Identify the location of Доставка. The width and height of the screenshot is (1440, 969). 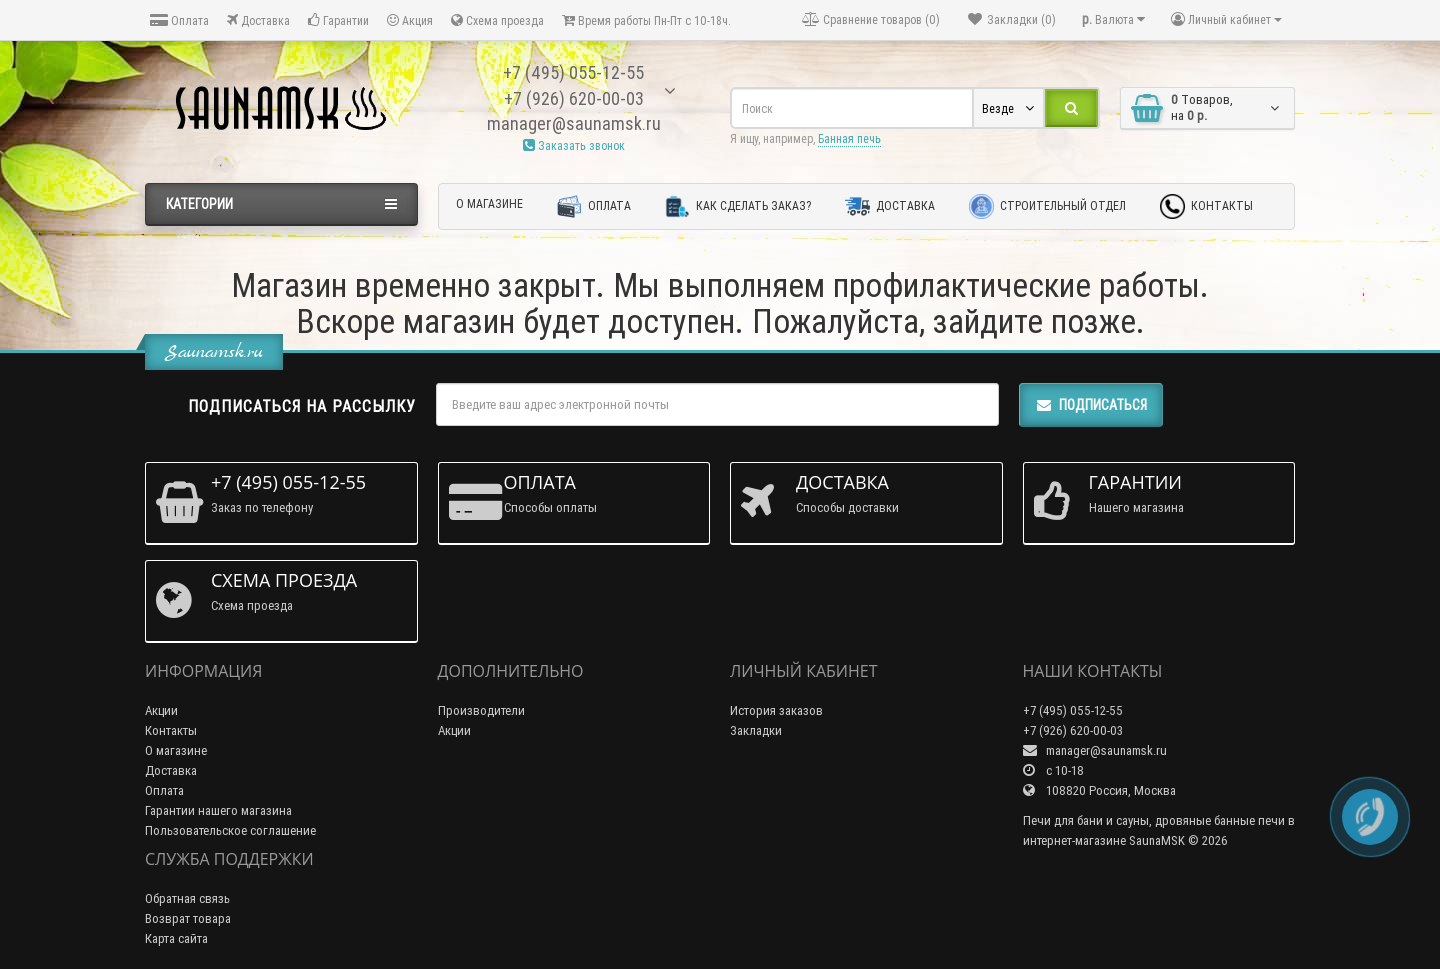
(258, 20).